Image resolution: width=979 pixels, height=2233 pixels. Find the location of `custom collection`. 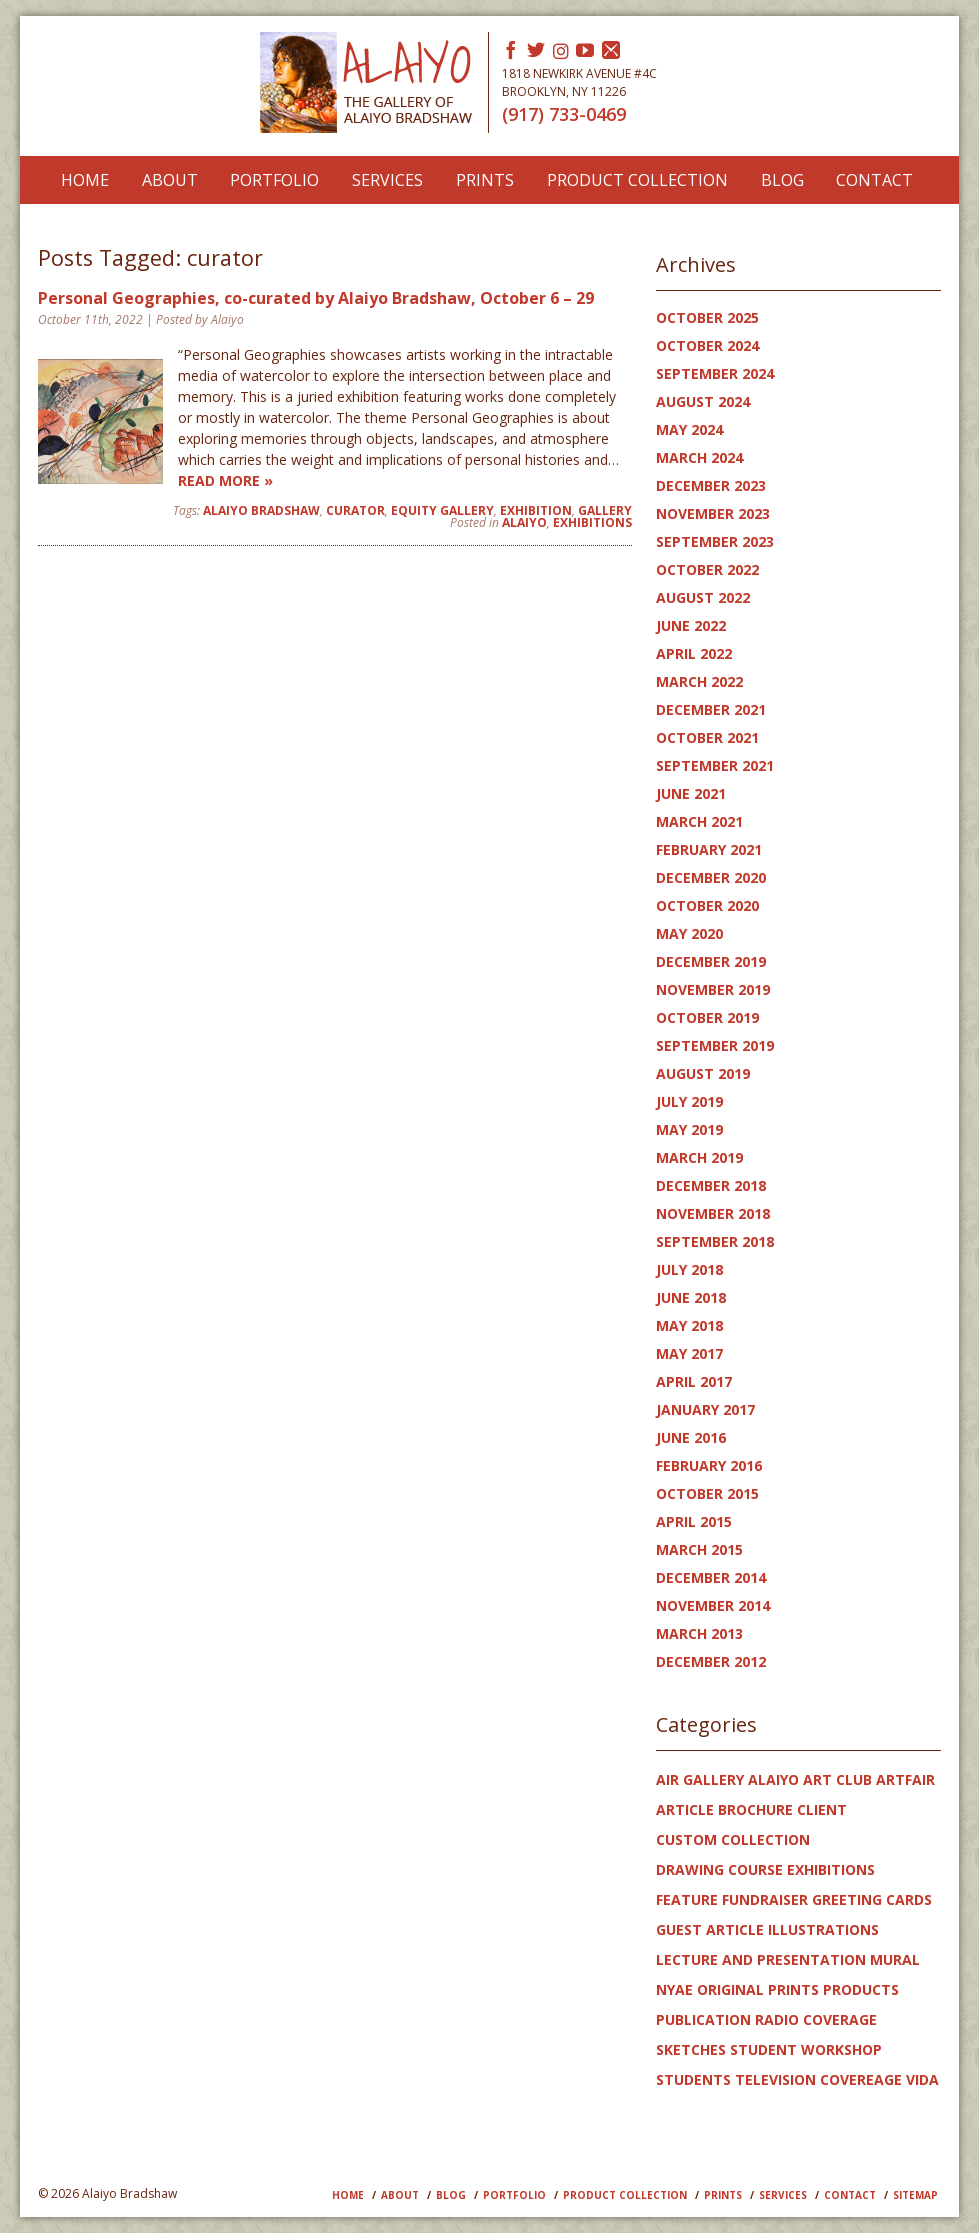

custom collection is located at coordinates (733, 1839).